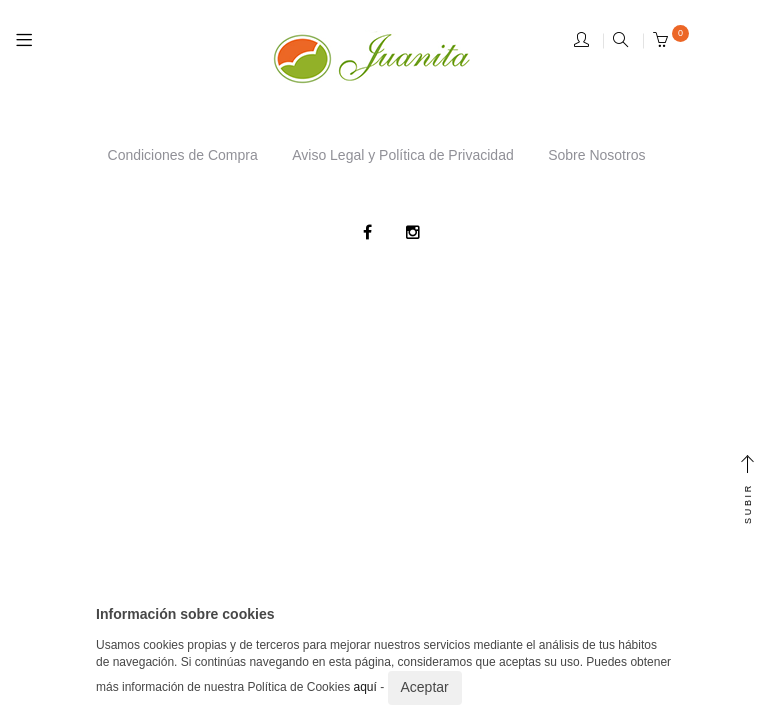 This screenshot has width=768, height=720. Describe the element at coordinates (364, 687) in the screenshot. I see `aquí` at that location.